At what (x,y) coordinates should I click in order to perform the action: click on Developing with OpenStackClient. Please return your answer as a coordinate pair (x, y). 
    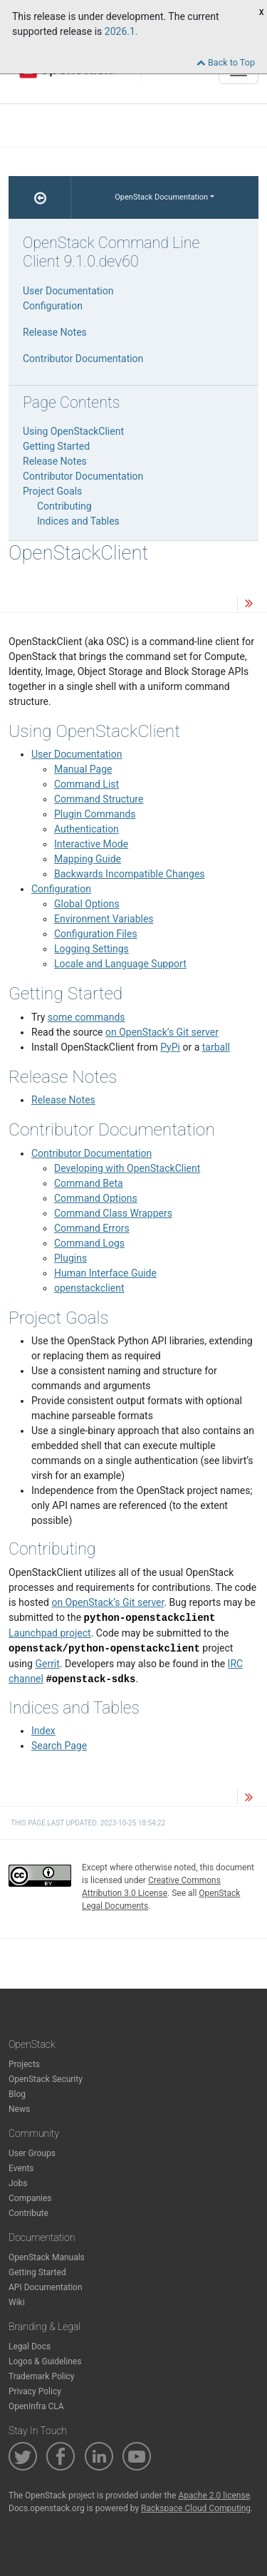
    Looking at the image, I should click on (127, 1168).